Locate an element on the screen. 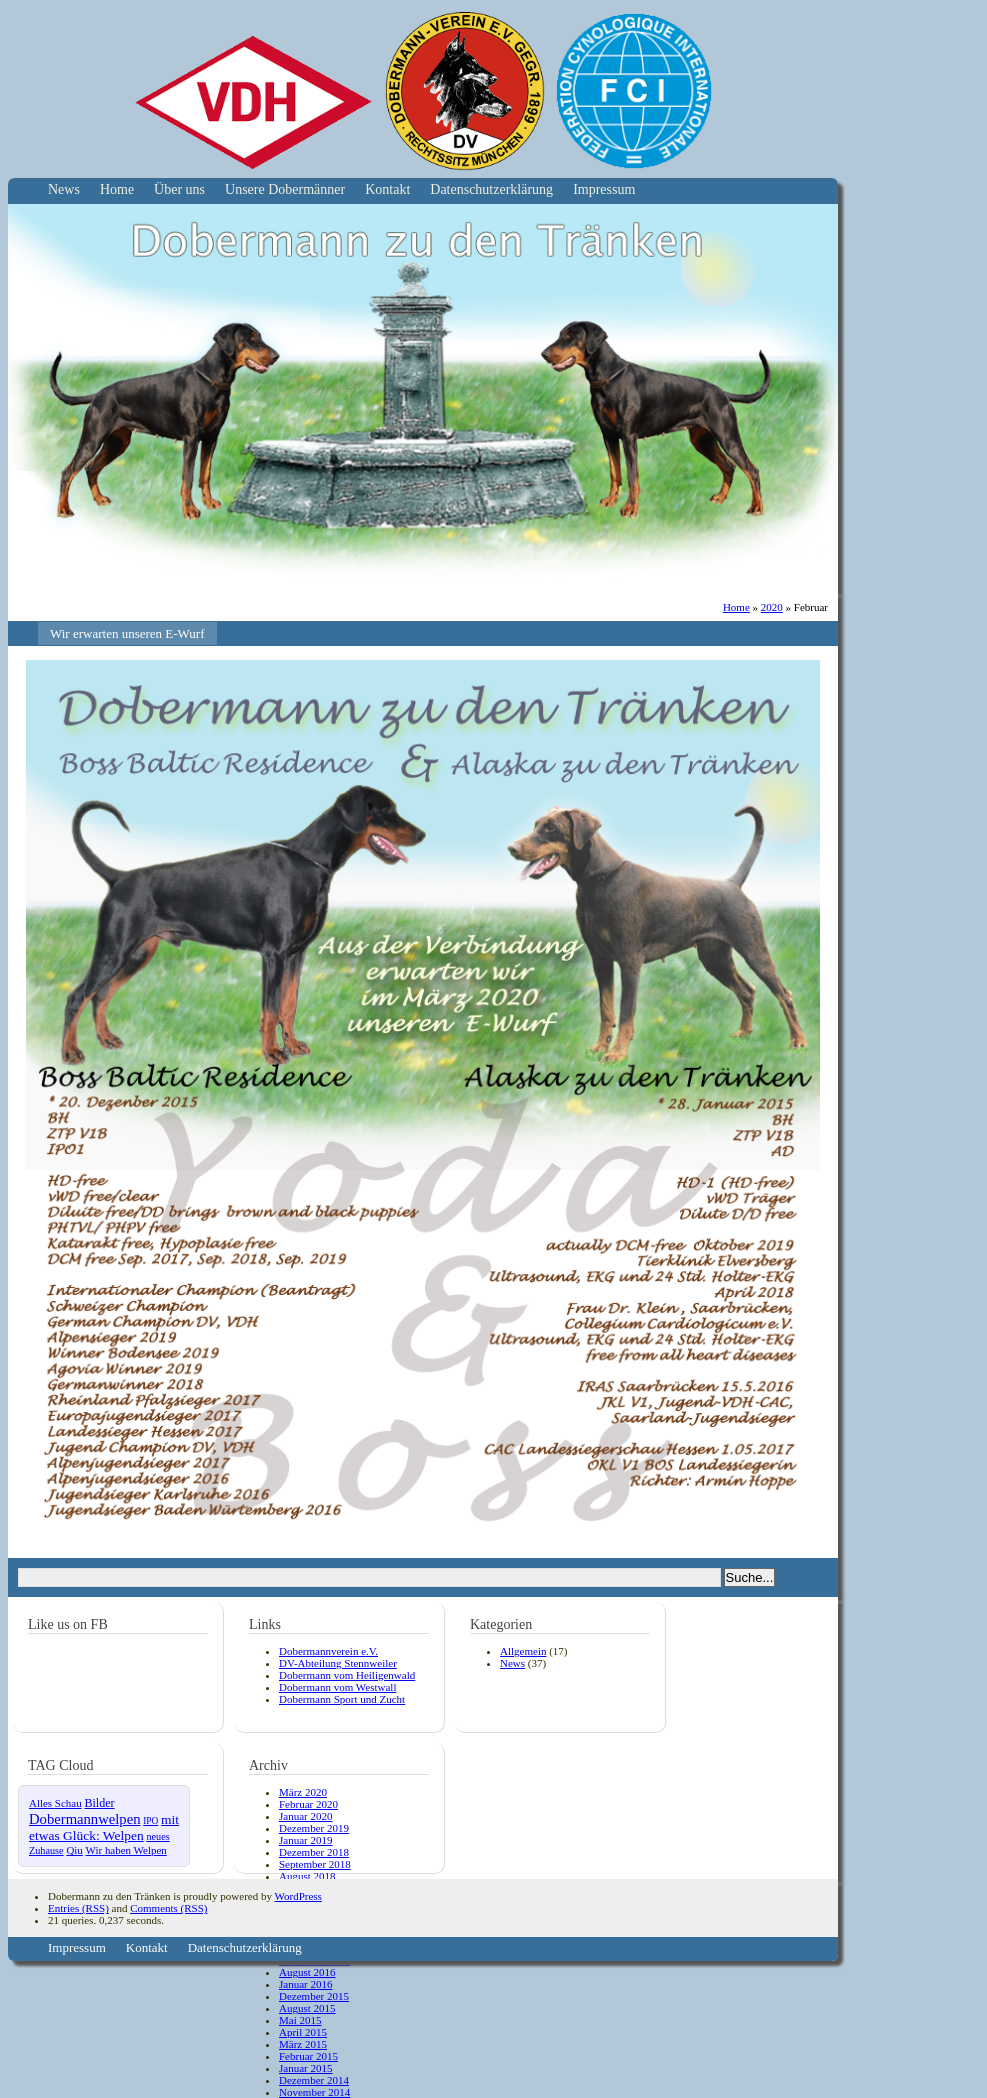  Impressum is located at coordinates (604, 189).